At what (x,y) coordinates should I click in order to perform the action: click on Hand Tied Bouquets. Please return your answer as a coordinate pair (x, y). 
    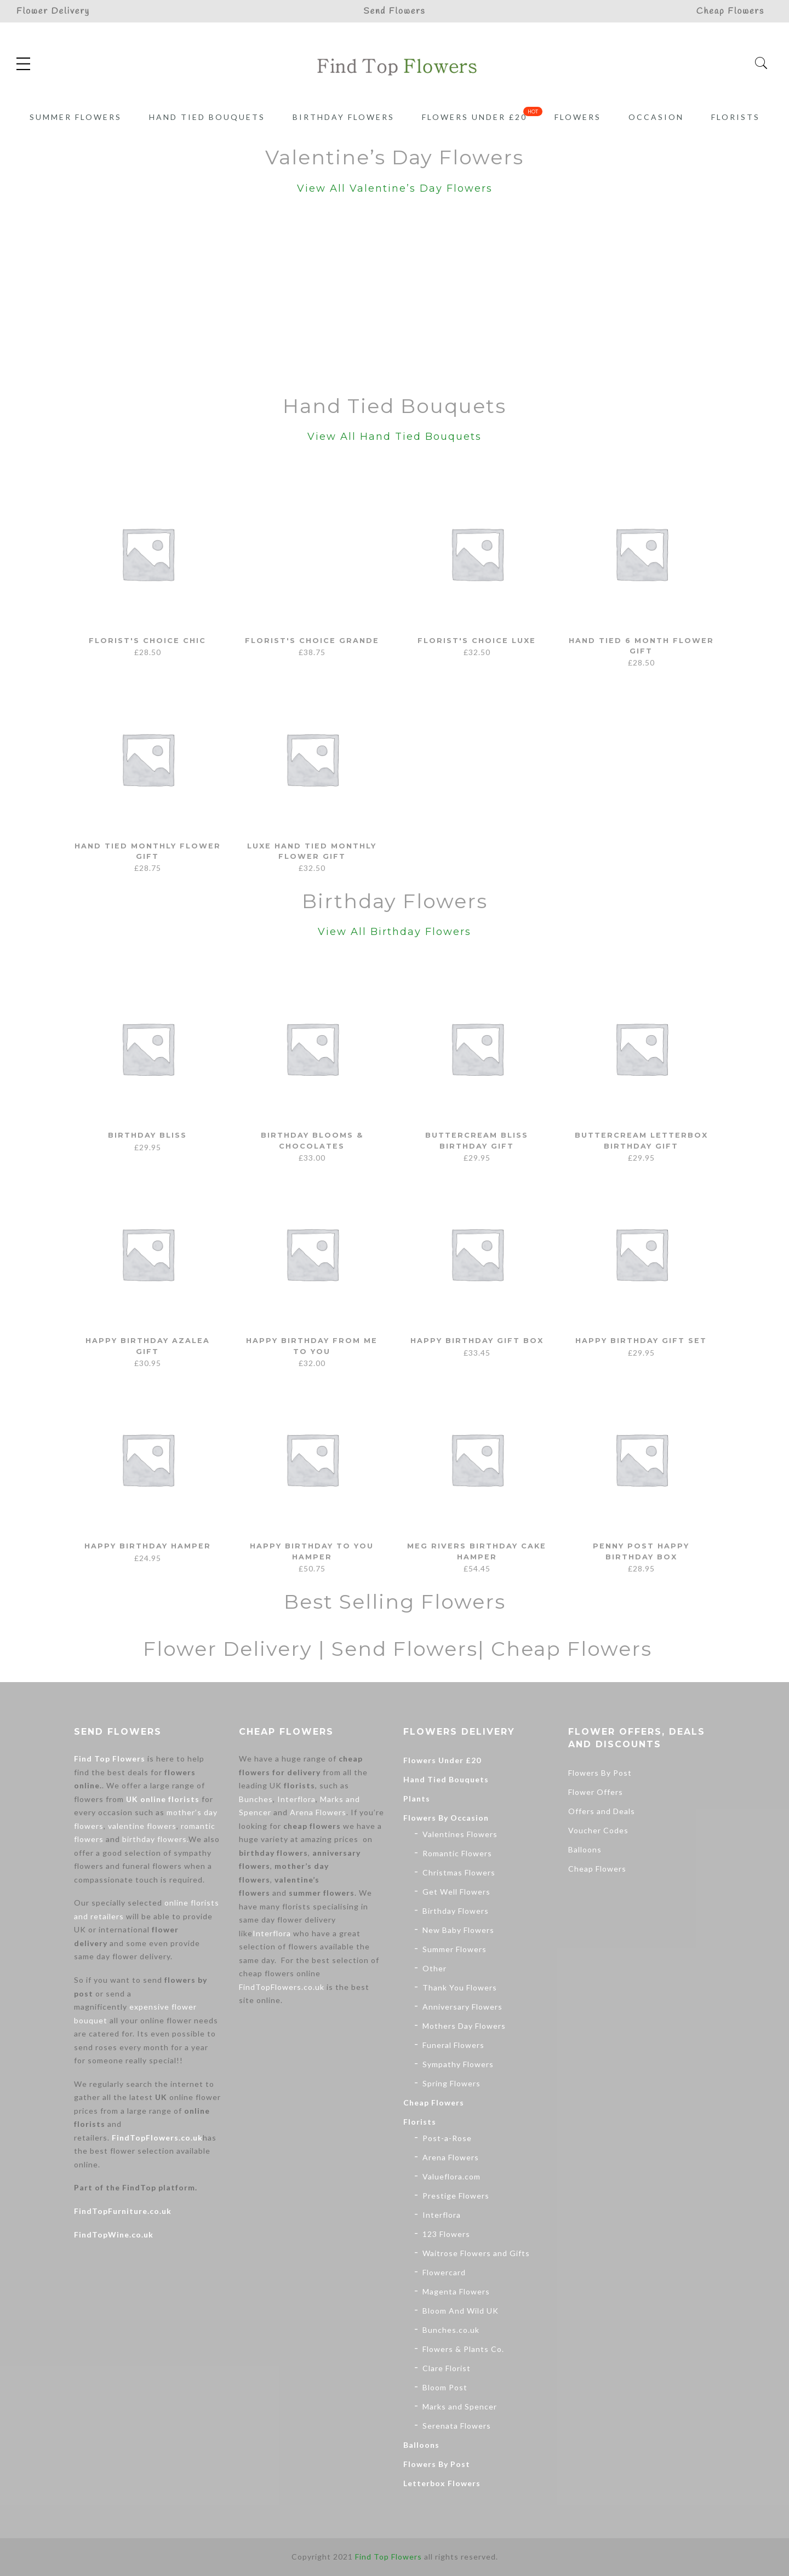
    Looking at the image, I should click on (207, 117).